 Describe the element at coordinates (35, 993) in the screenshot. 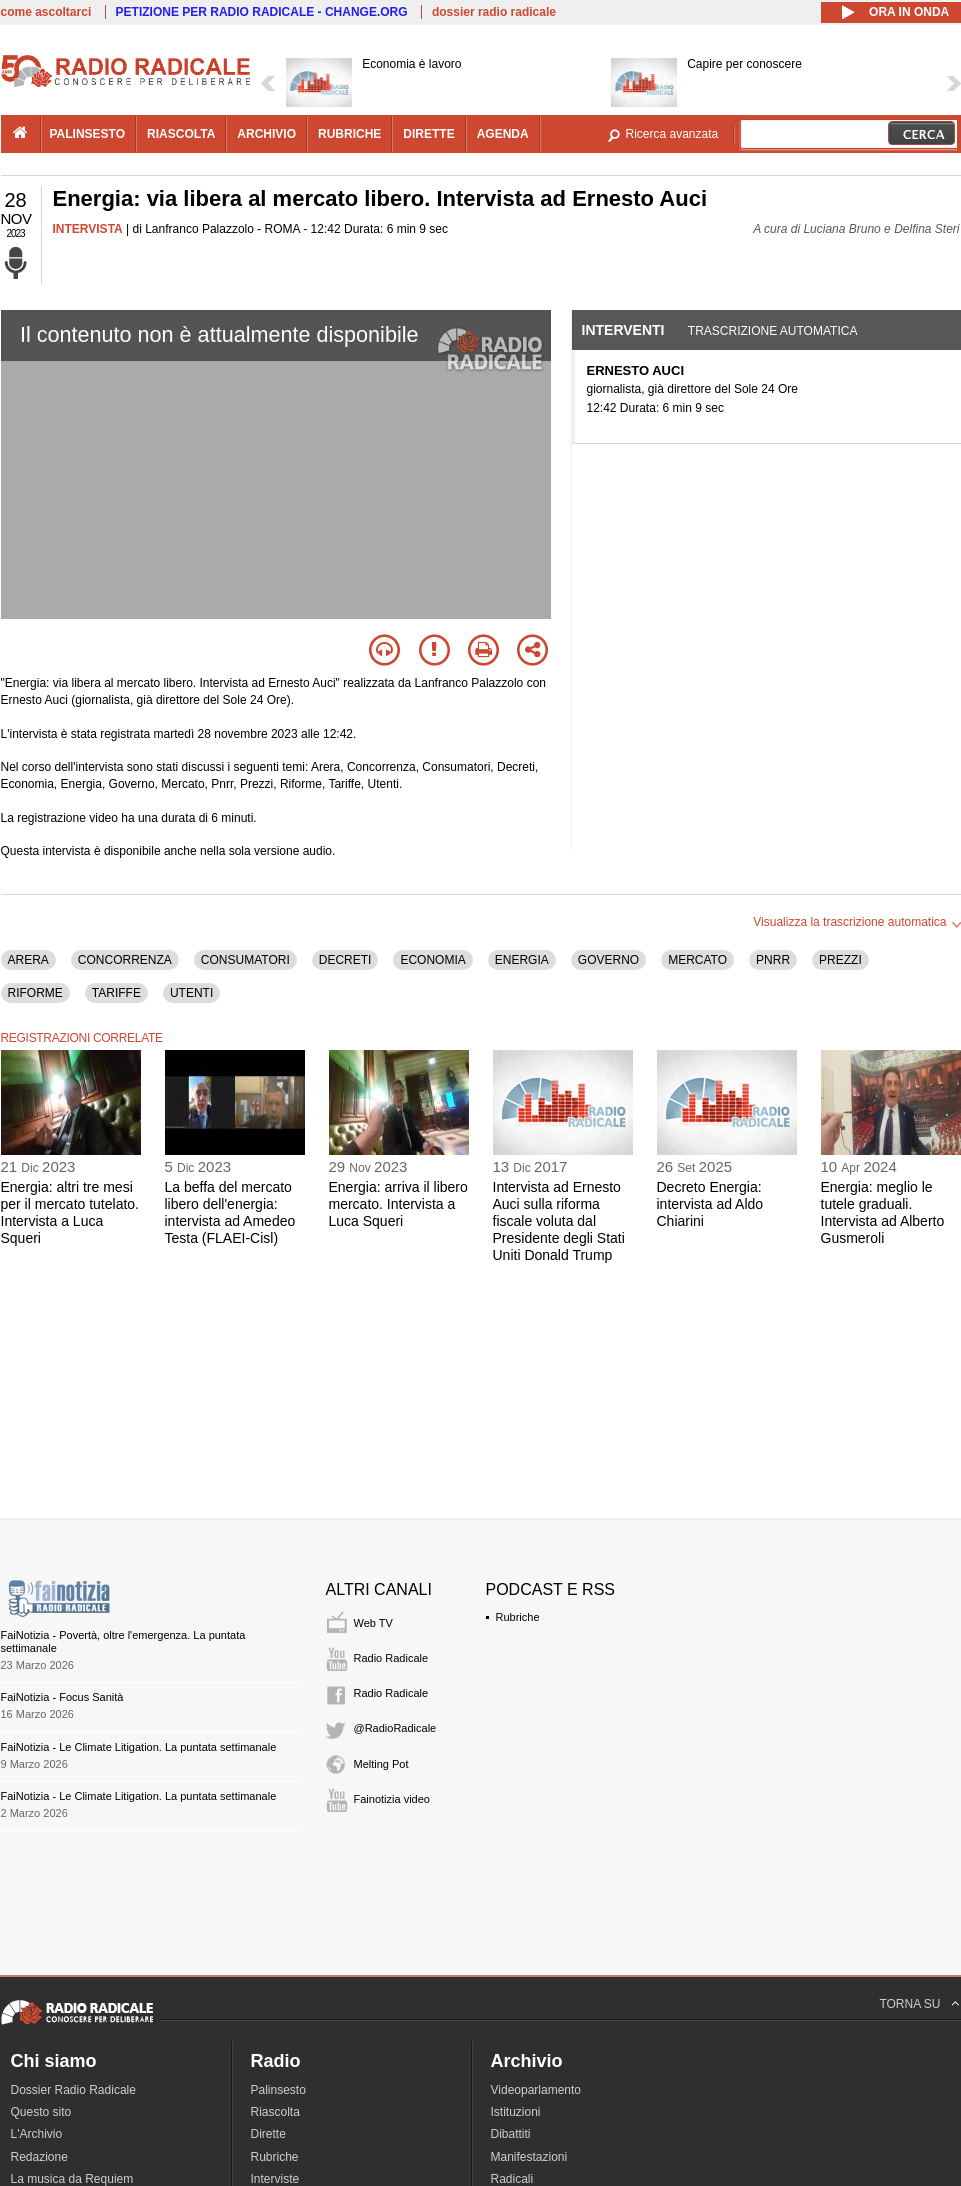

I see `RIFORME` at that location.